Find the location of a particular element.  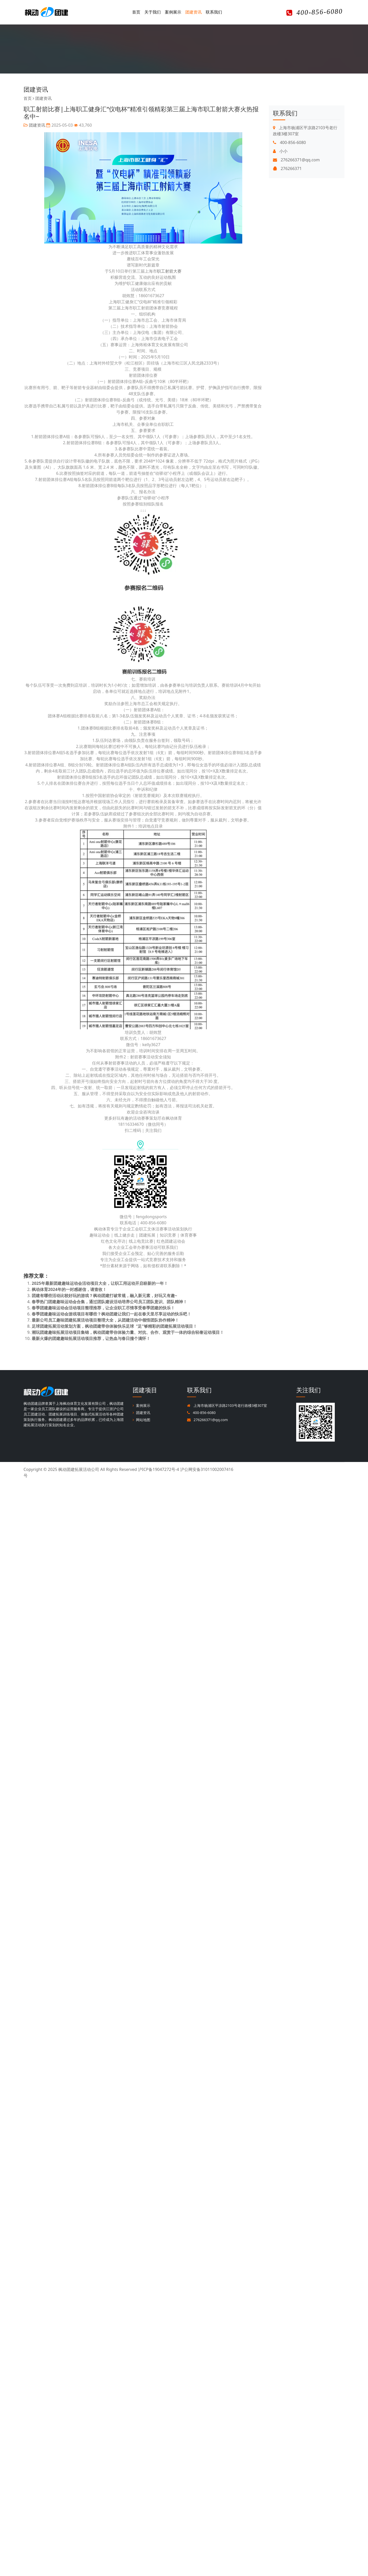

职工射箭大赛 is located at coordinates (85, 271).